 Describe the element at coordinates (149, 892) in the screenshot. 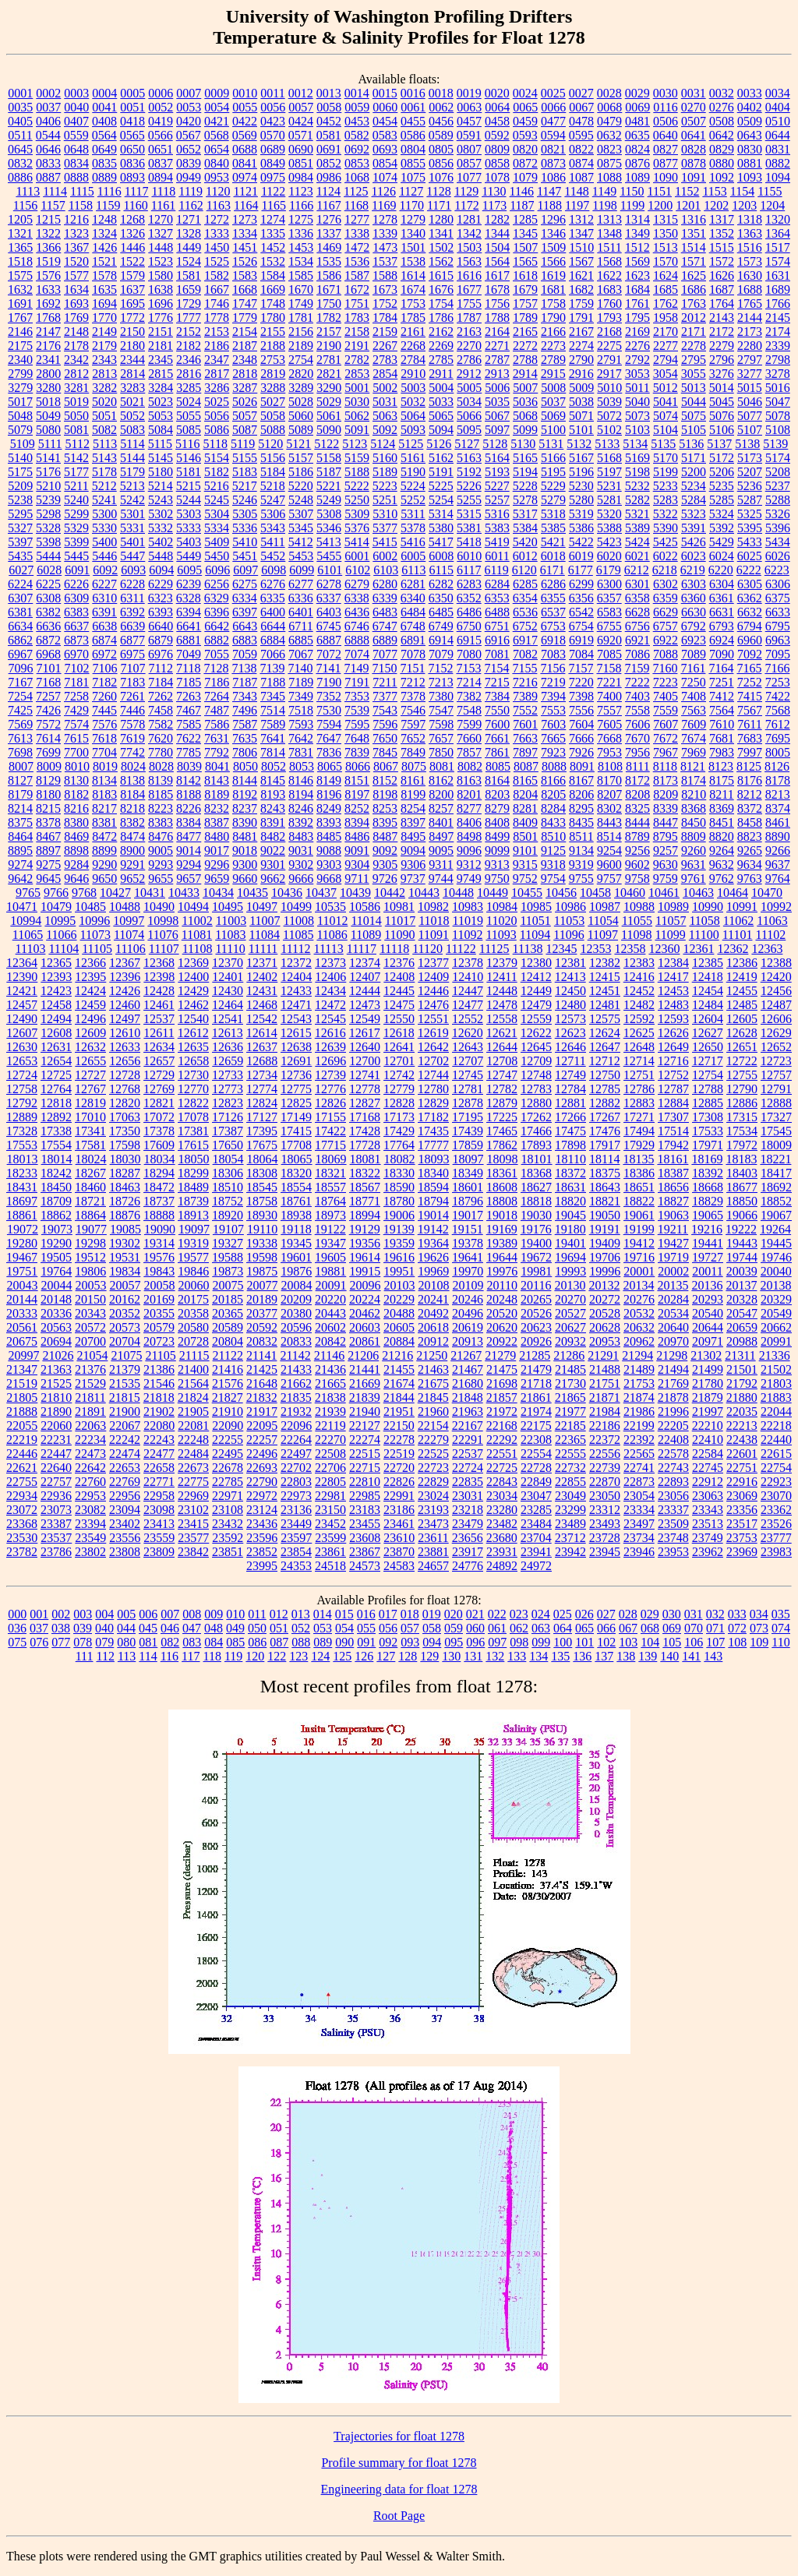

I see `10431` at that location.